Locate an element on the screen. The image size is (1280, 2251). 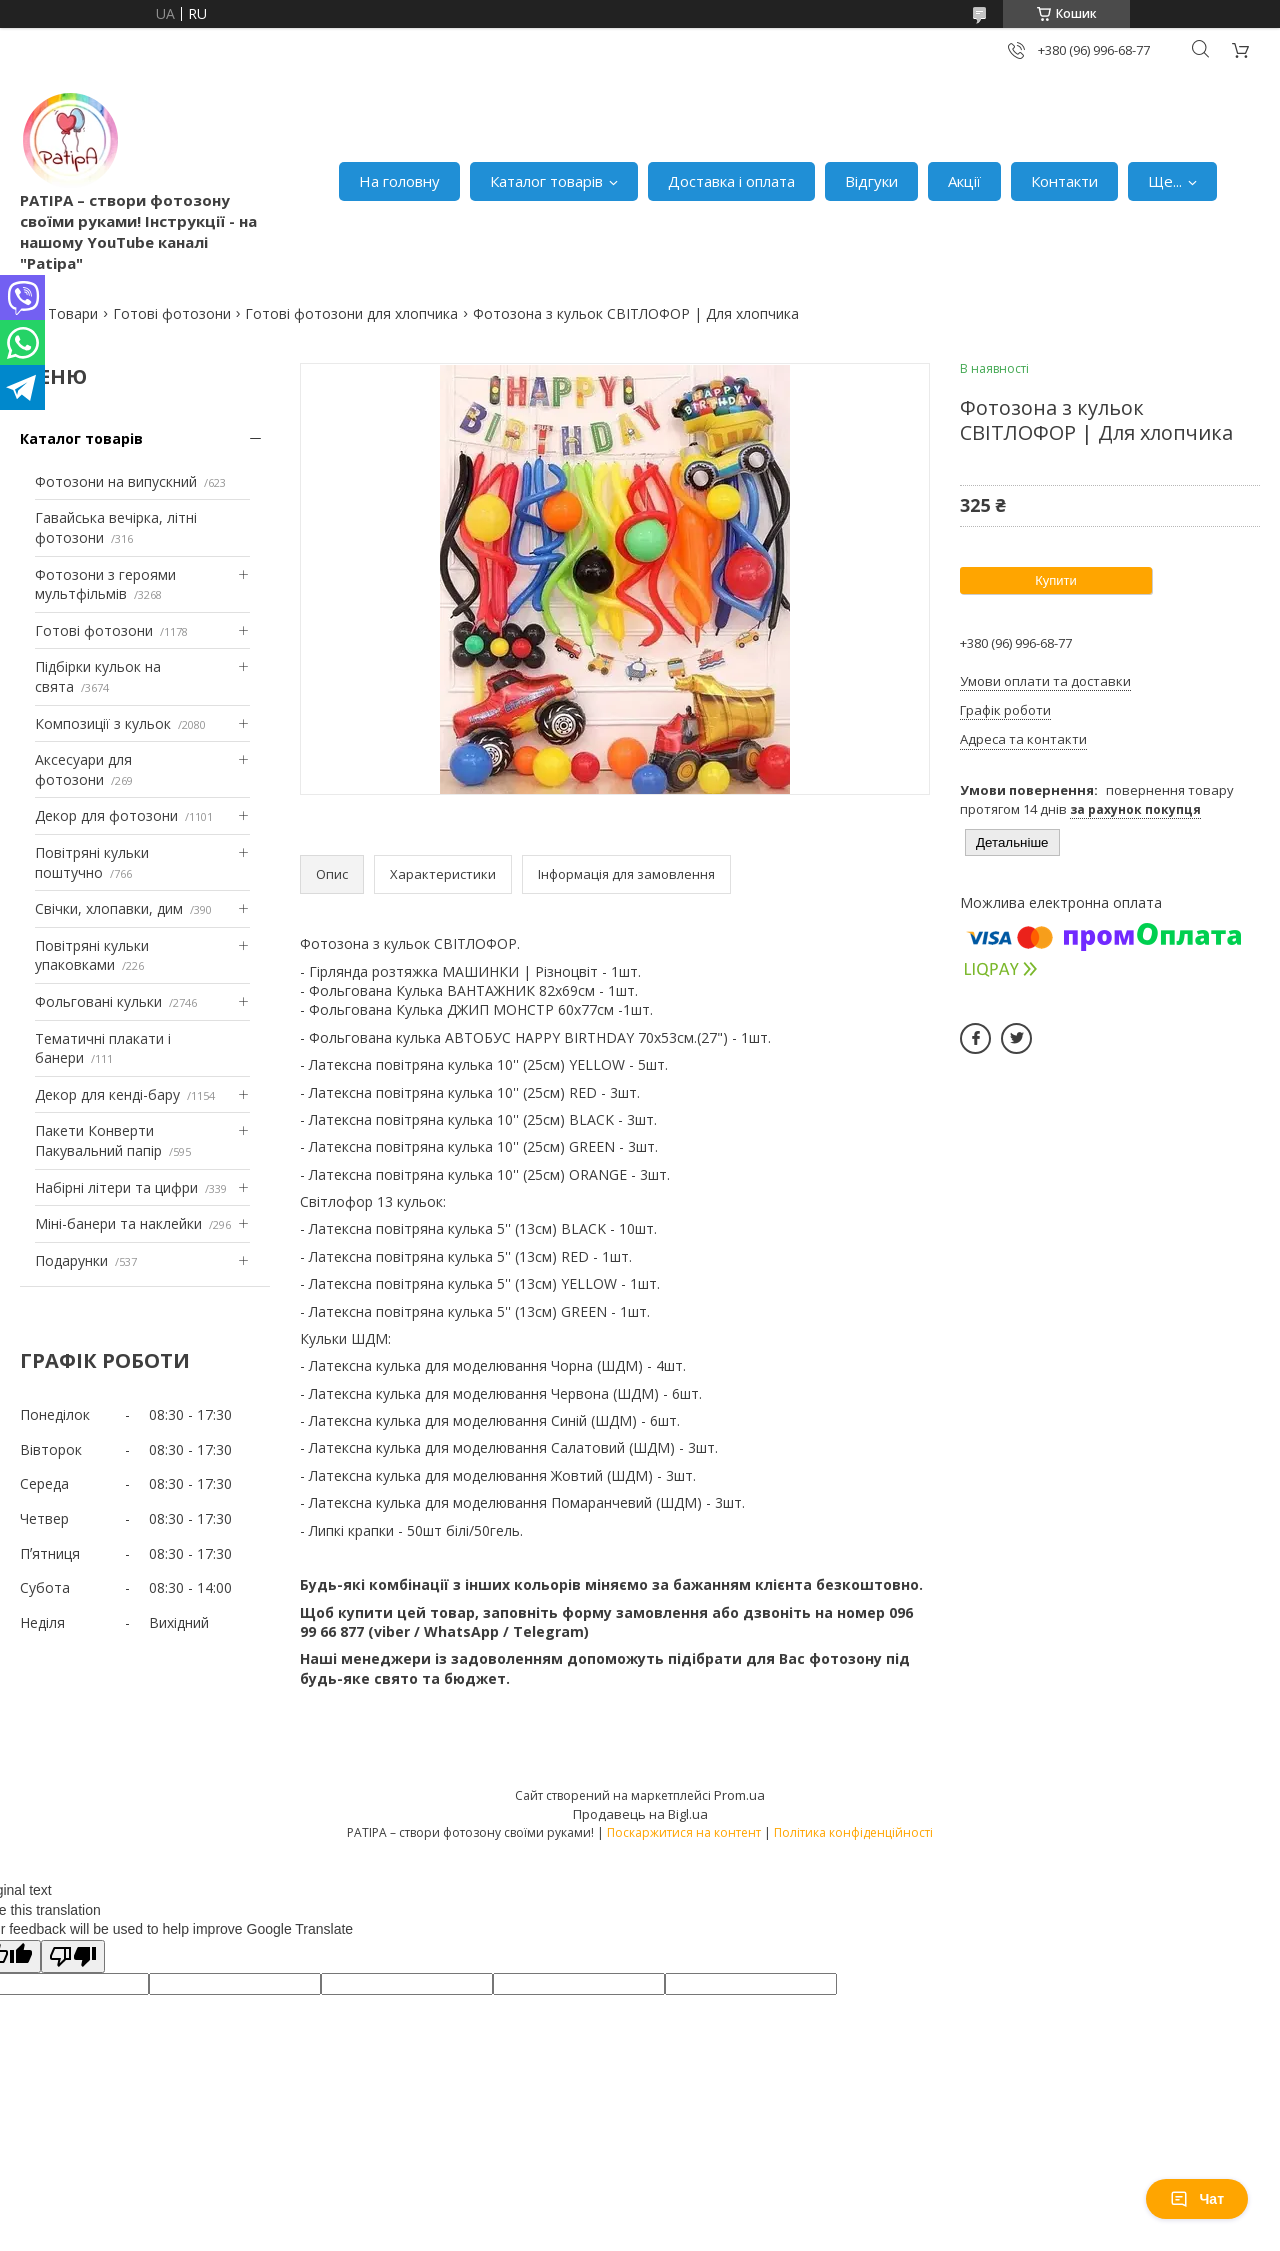
Міні-банери та наклейки is located at coordinates (118, 1223).